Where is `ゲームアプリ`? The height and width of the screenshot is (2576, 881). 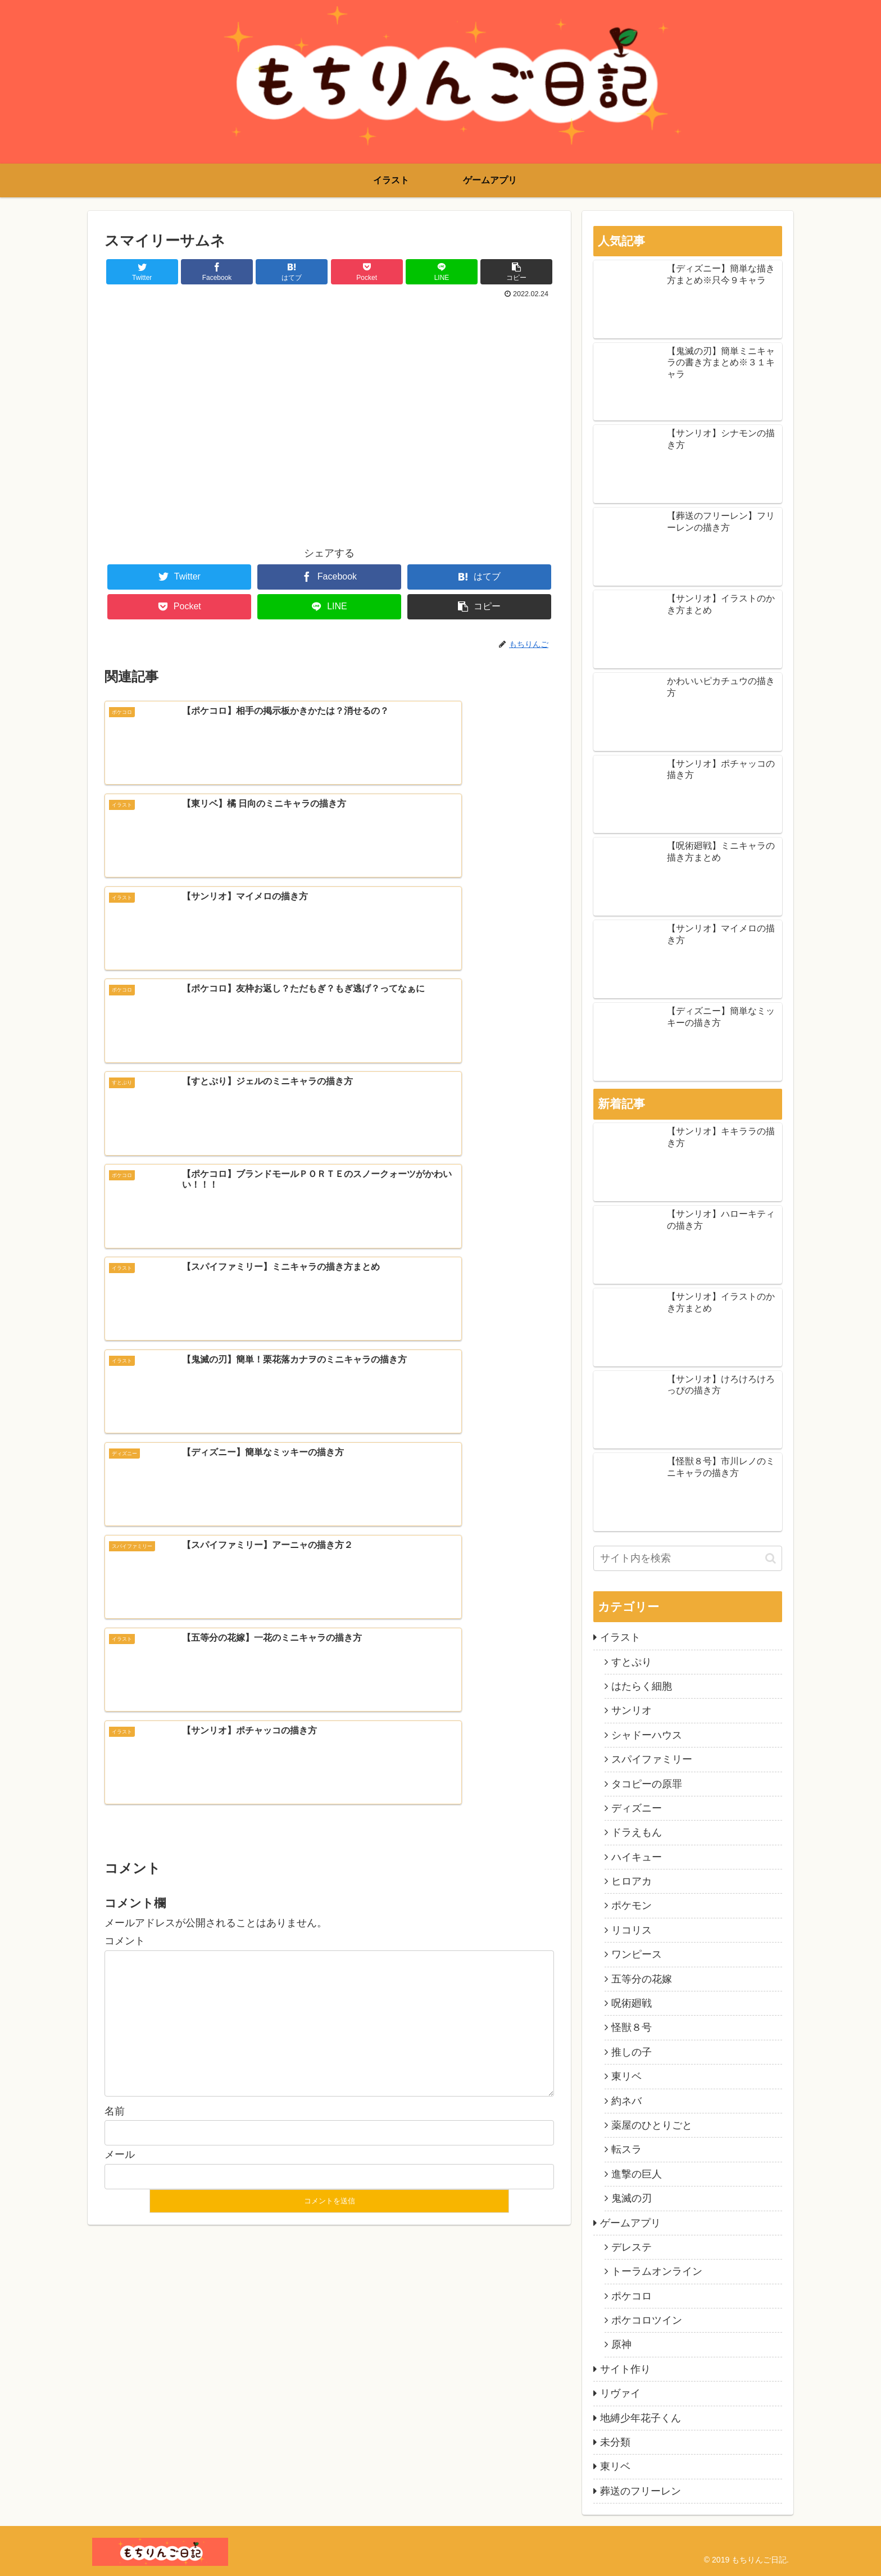
ゲームアプリ is located at coordinates (630, 2223).